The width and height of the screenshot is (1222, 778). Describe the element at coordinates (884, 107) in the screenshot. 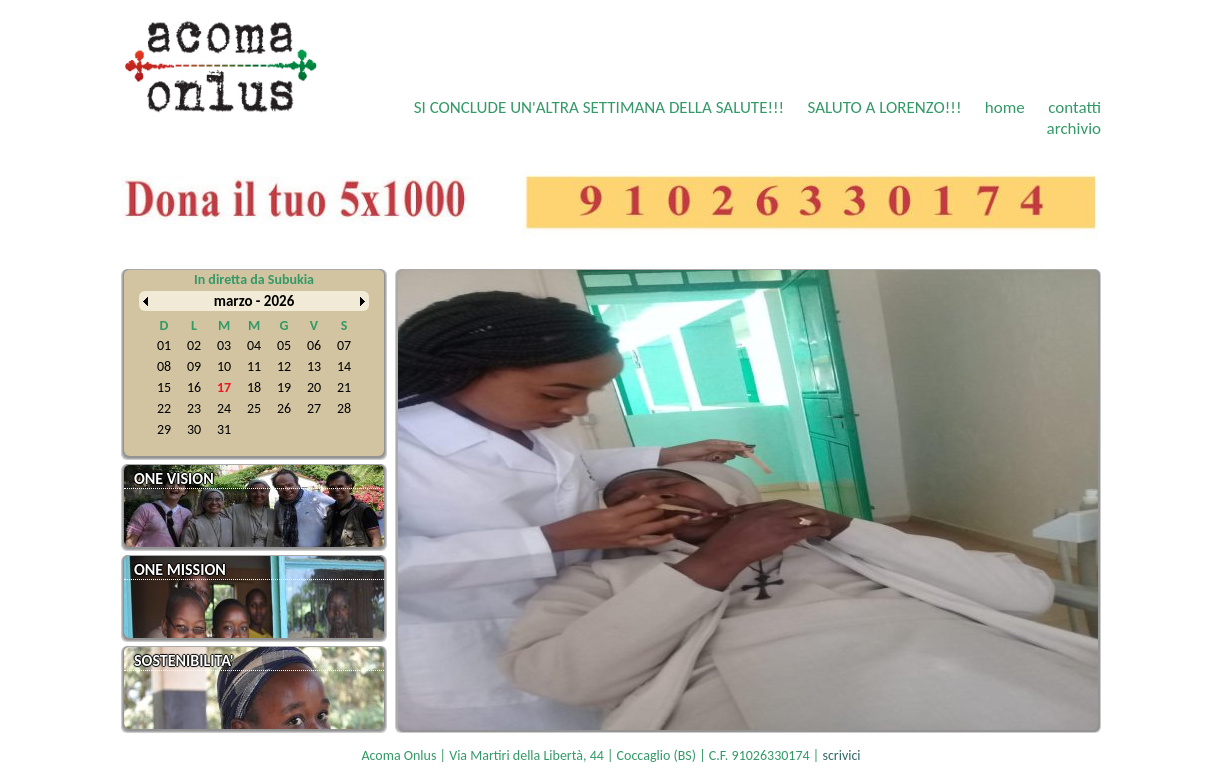

I see `SALUTO A LORENZO!!!` at that location.